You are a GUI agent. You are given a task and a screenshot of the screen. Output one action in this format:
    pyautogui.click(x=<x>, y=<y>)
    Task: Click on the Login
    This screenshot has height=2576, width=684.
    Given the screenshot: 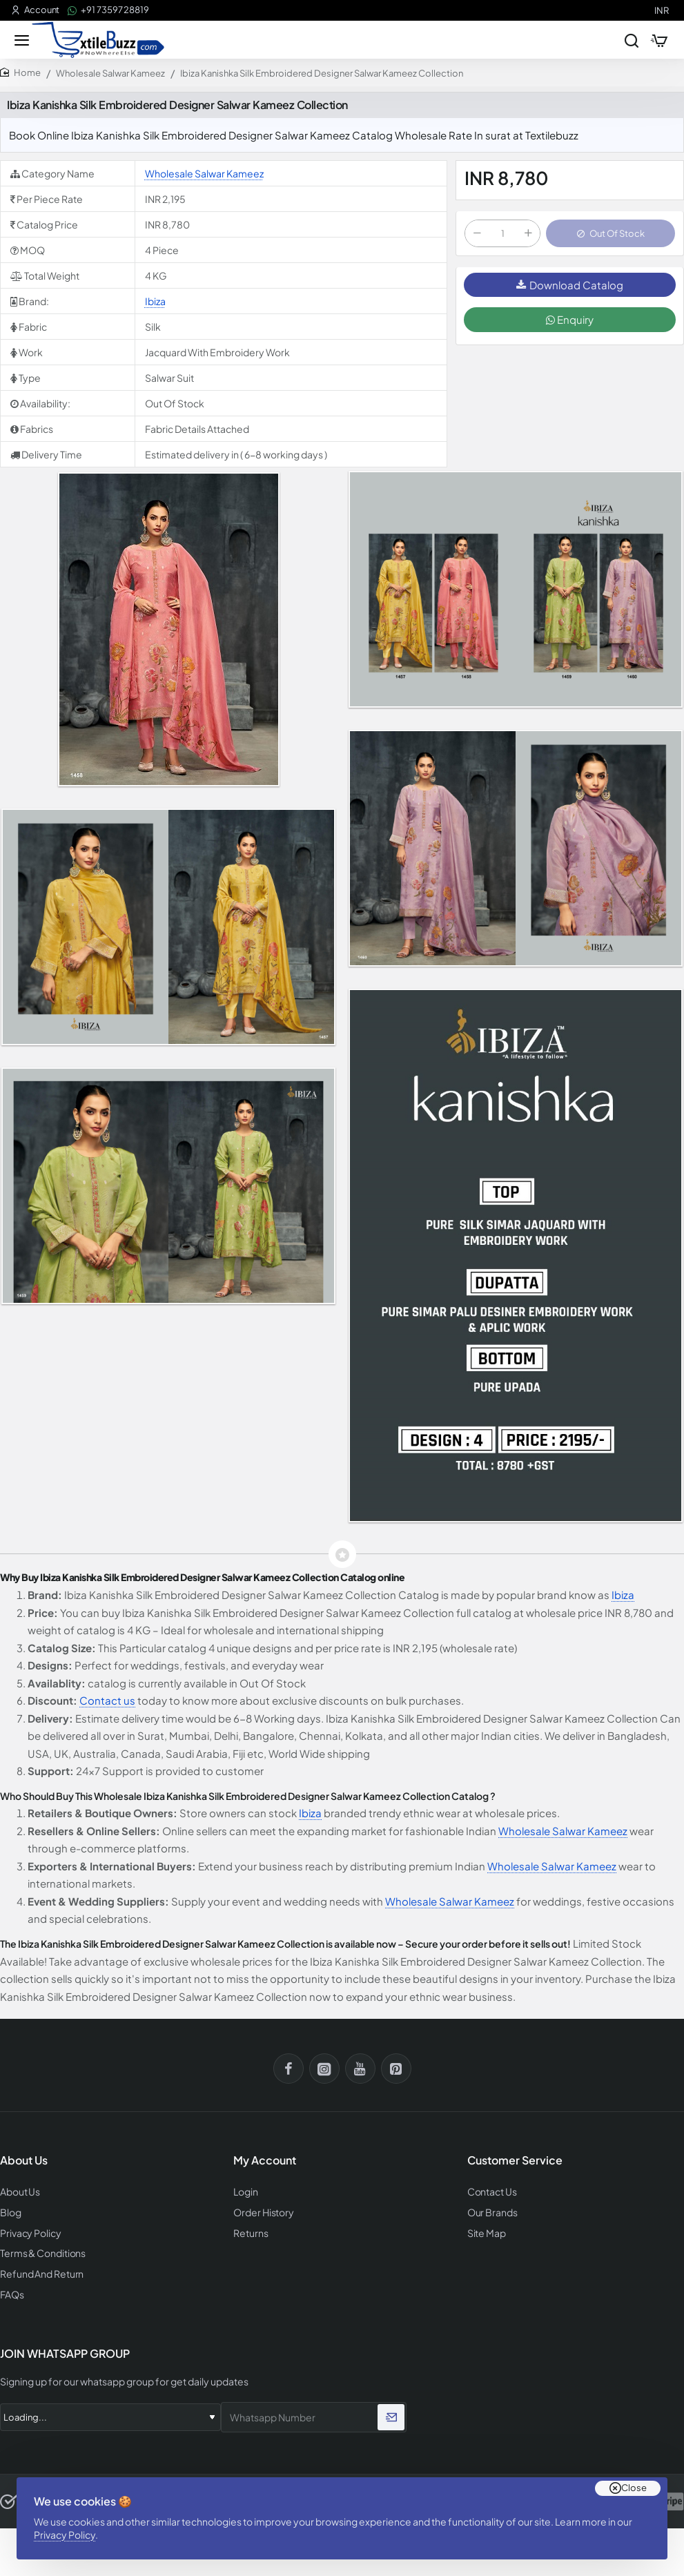 What is the action you would take?
    pyautogui.click(x=245, y=2194)
    